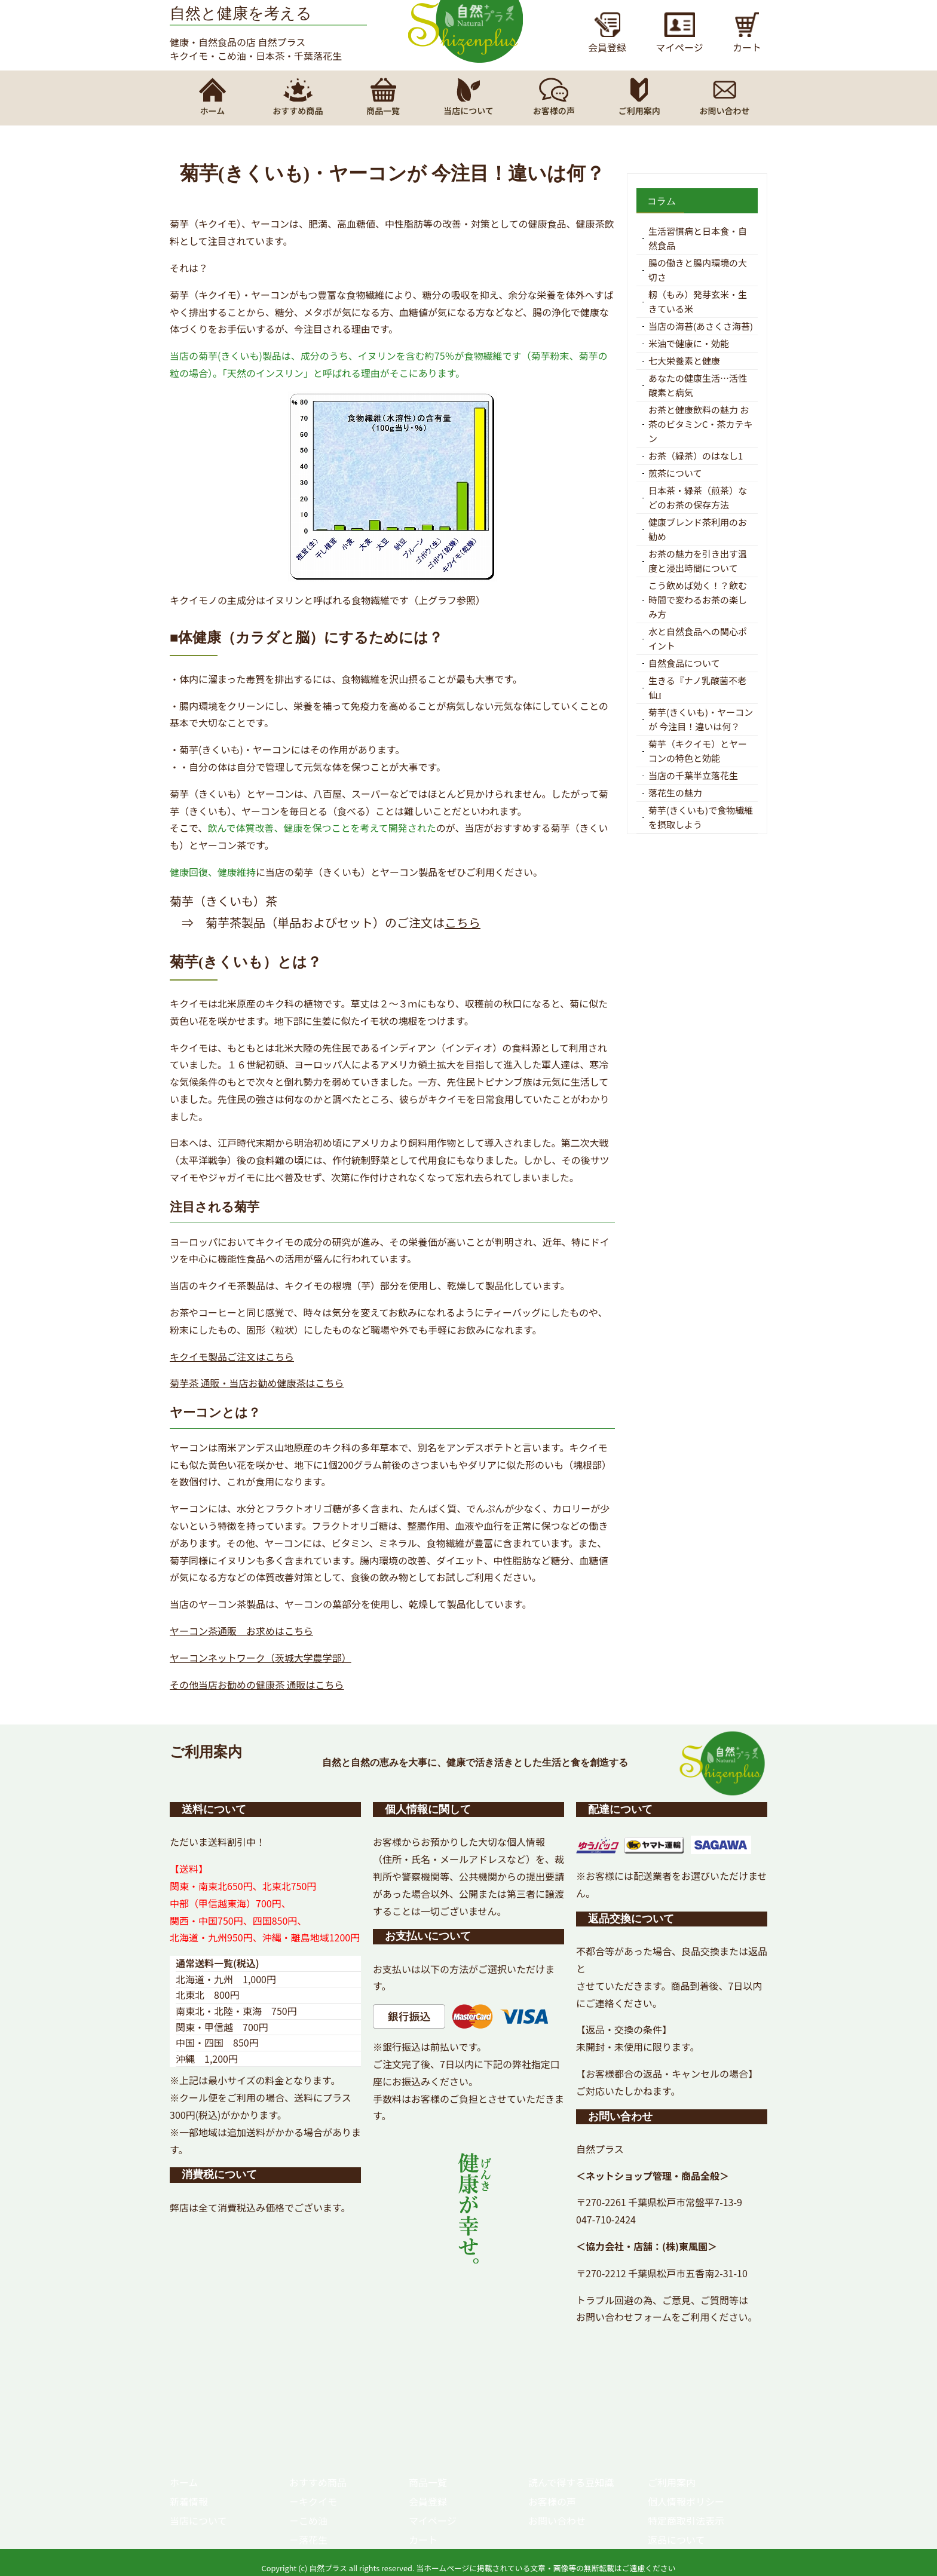 The height and width of the screenshot is (2576, 937). I want to click on ホーム, so click(184, 2482).